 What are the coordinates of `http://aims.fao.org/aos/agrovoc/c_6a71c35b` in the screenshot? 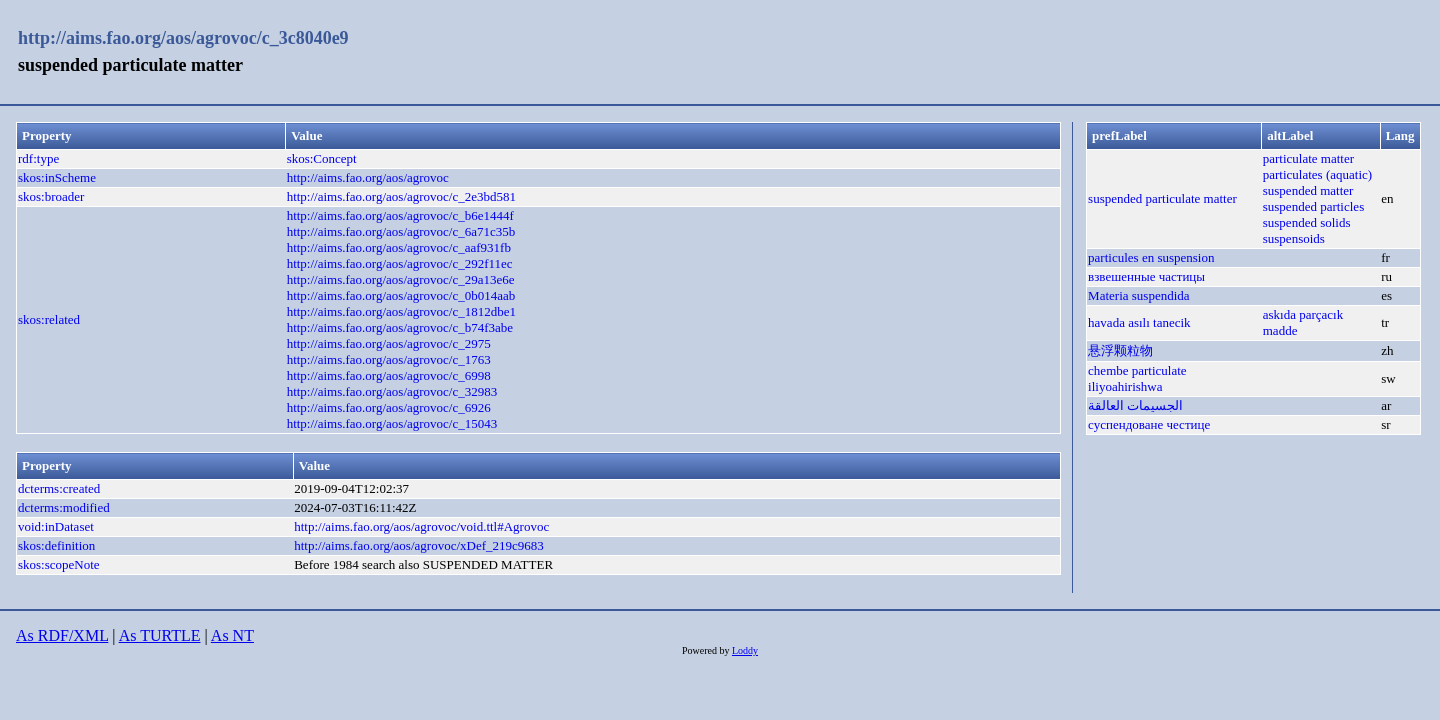 It's located at (401, 231).